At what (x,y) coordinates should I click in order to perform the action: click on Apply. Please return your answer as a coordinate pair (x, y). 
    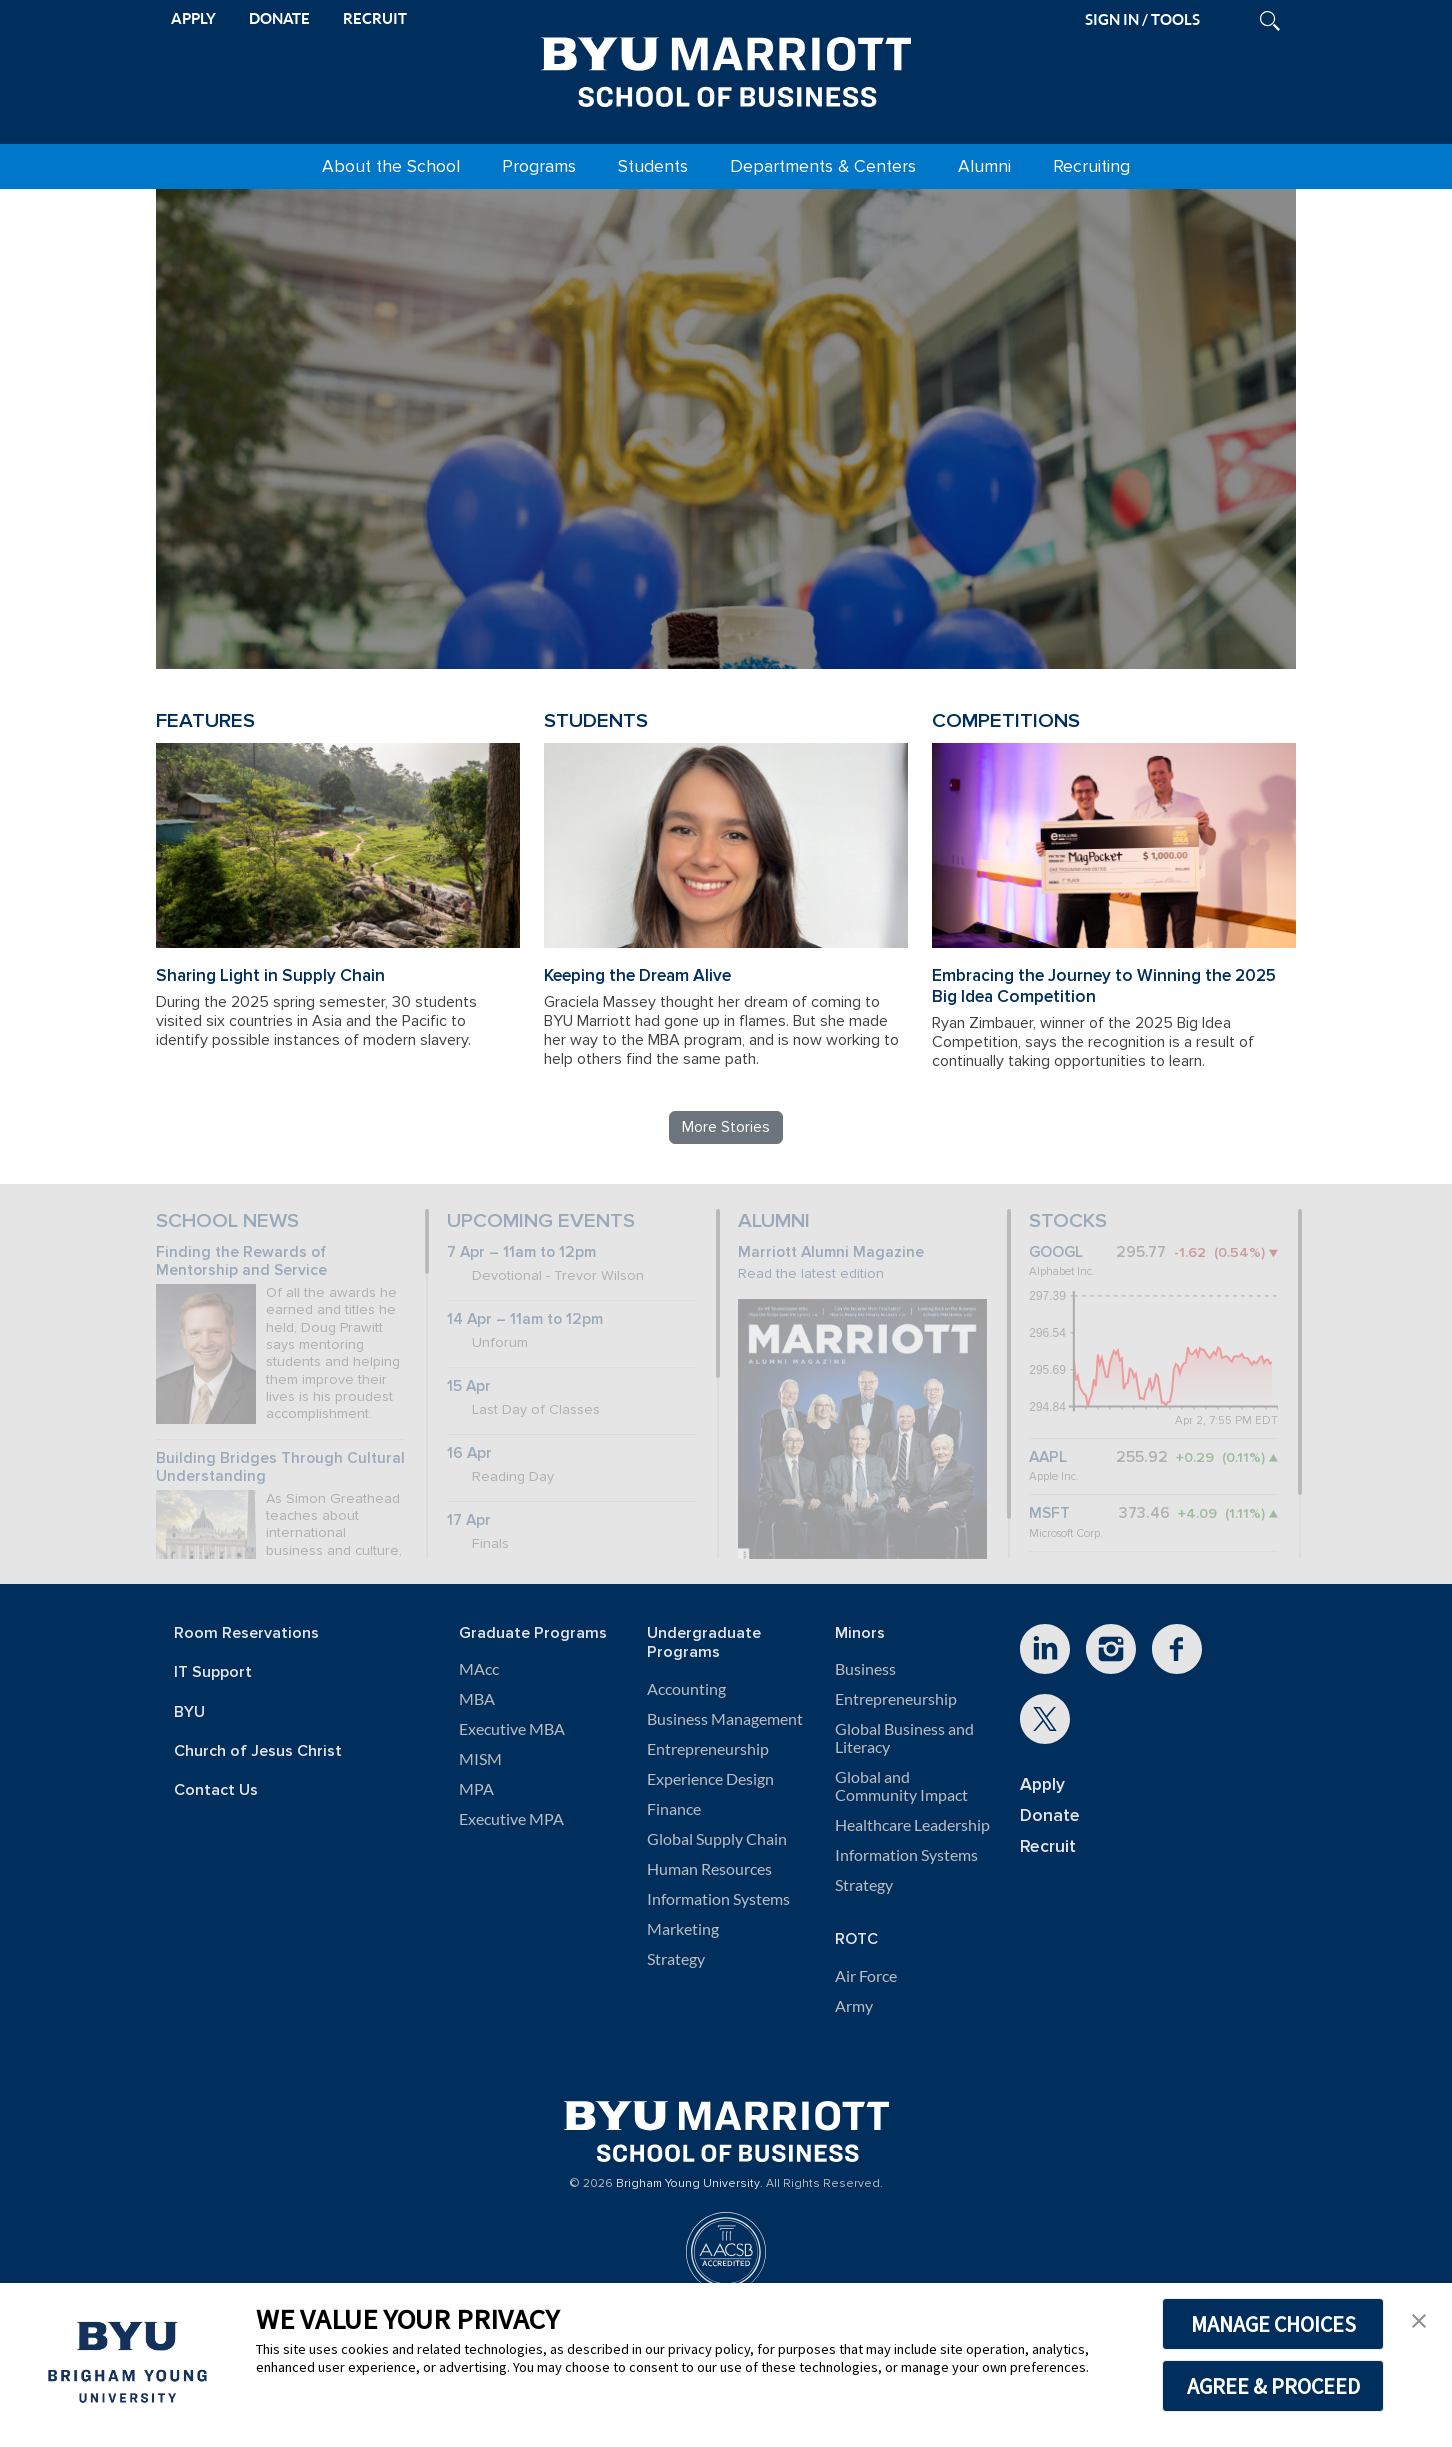
    Looking at the image, I should click on (1042, 1784).